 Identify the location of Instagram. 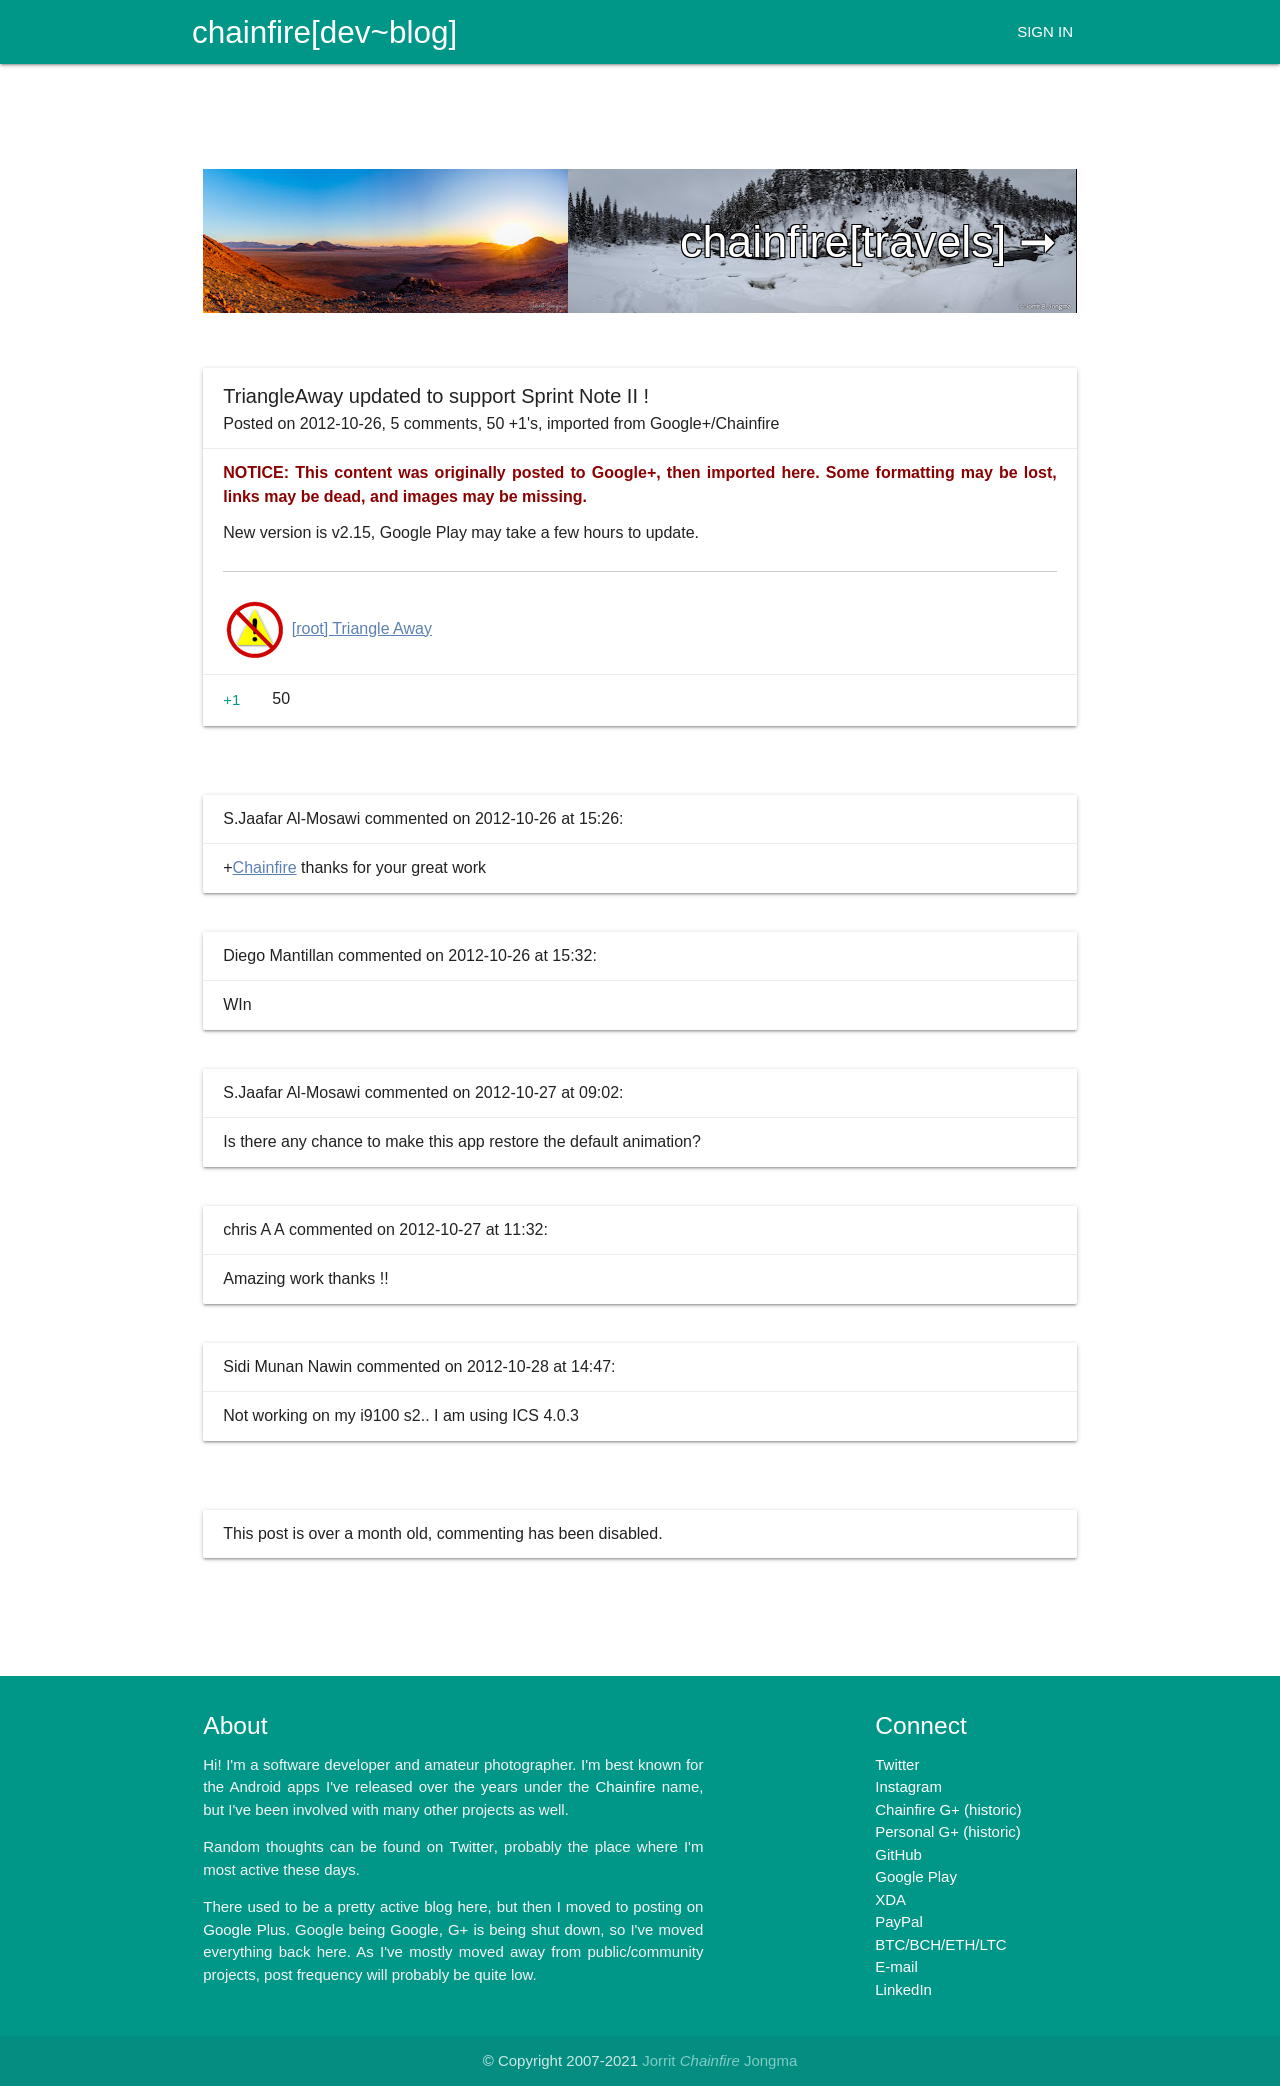
(908, 1786).